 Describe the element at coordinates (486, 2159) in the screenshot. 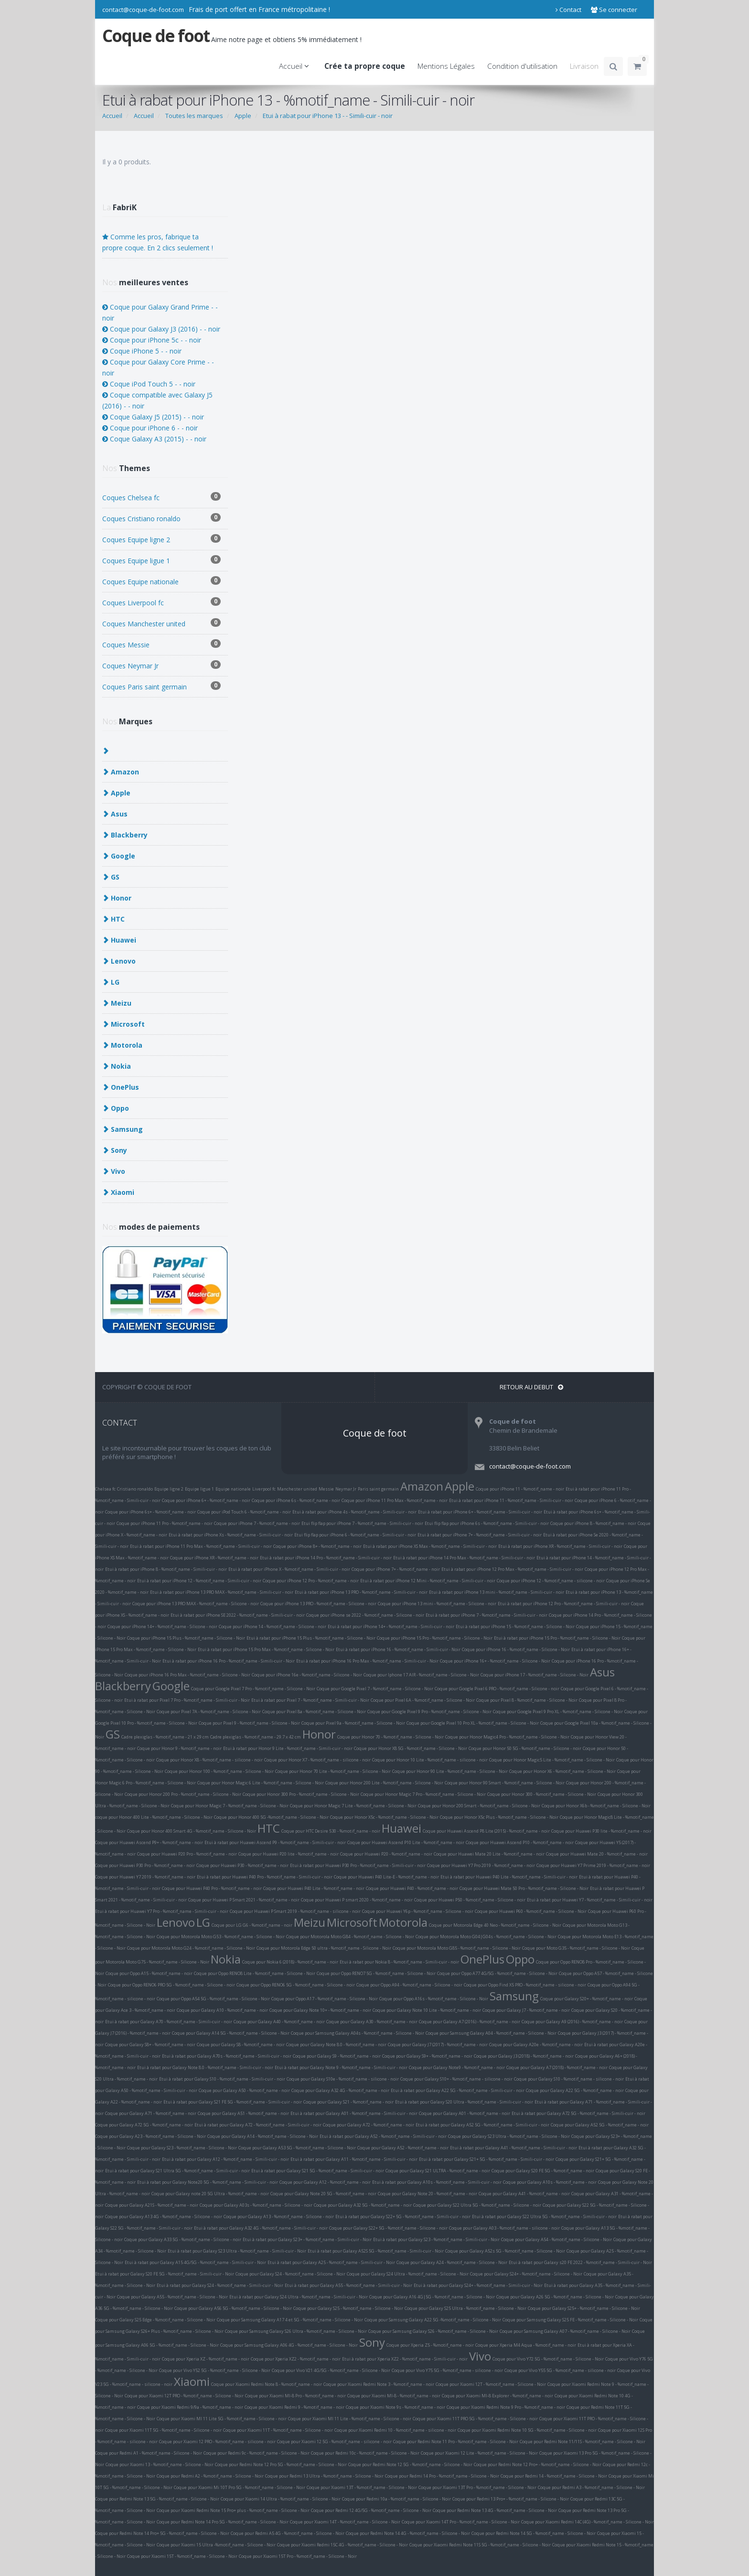

I see `Etui à rabat pour Galaxy S21+ 5G - %motif_name - Simili-cuir - noir` at that location.